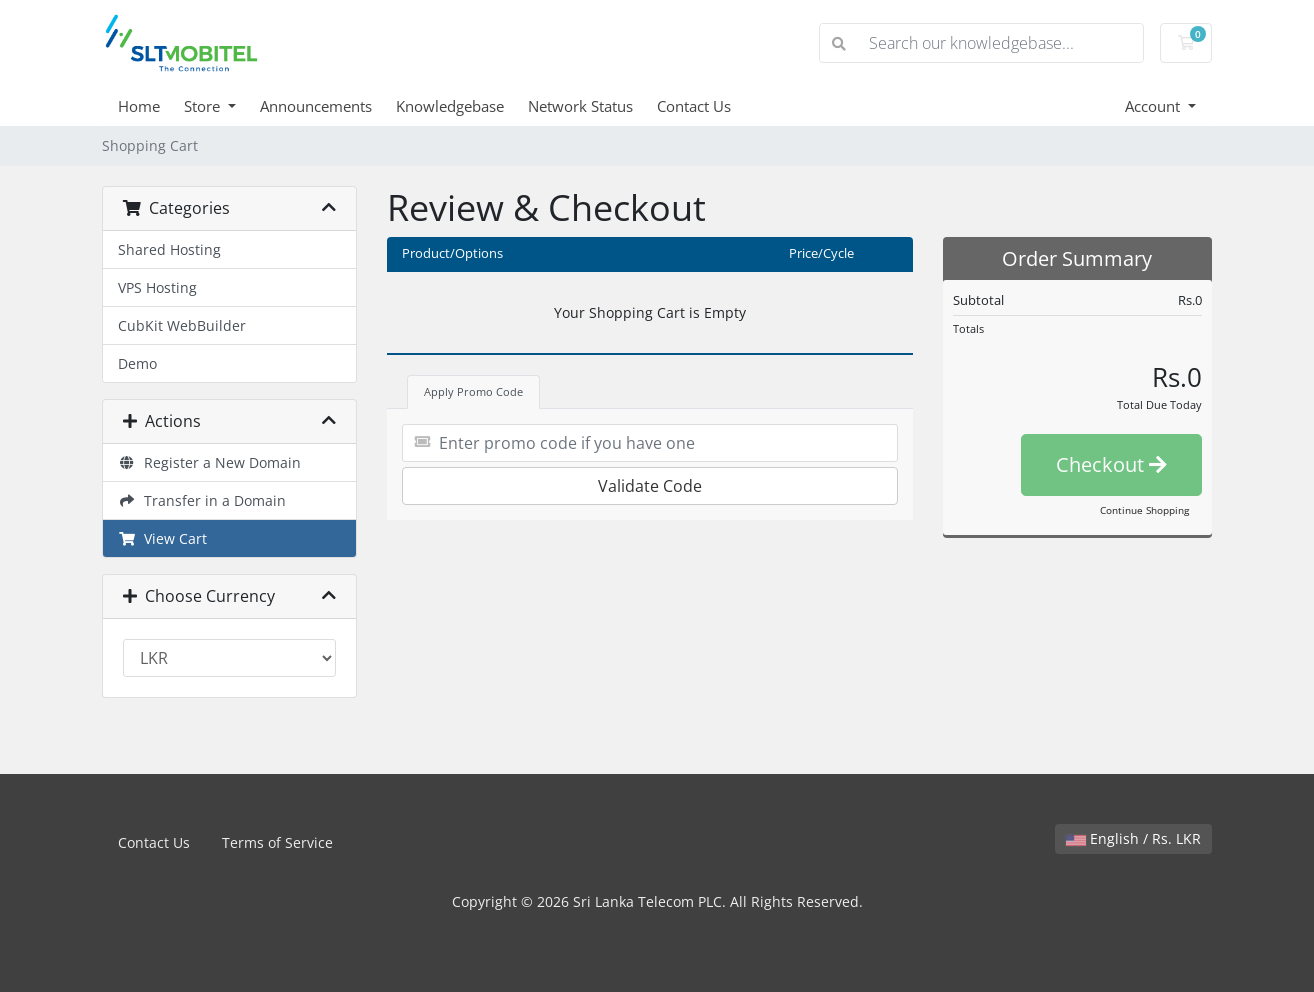  I want to click on VPS Hosting, so click(157, 287).